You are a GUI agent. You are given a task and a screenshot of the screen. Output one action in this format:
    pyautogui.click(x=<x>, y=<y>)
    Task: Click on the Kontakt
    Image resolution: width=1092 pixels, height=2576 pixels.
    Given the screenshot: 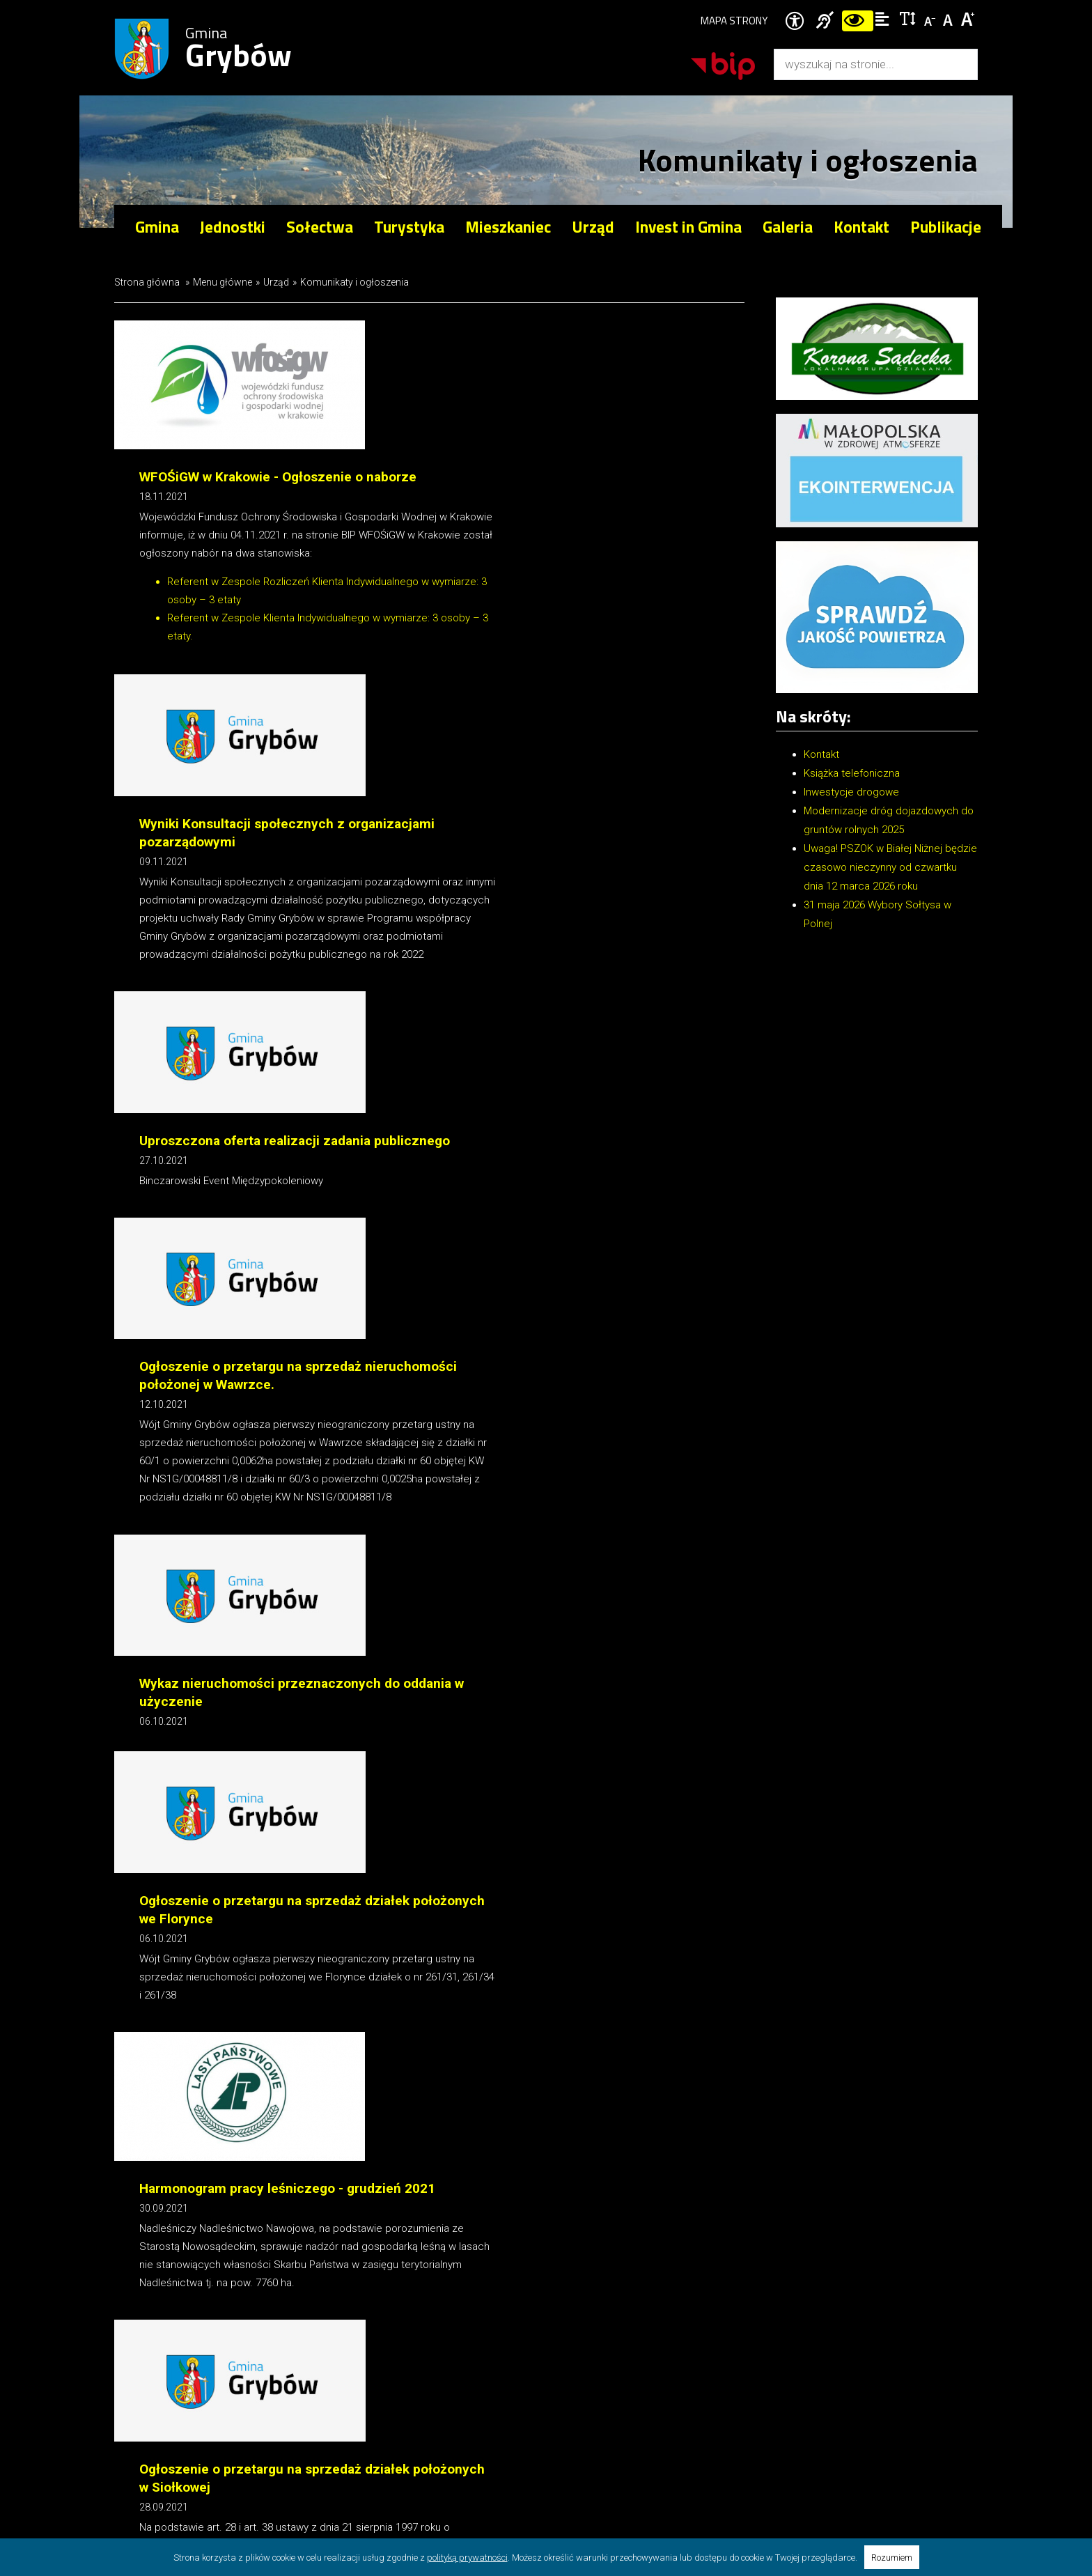 What is the action you would take?
    pyautogui.click(x=861, y=227)
    